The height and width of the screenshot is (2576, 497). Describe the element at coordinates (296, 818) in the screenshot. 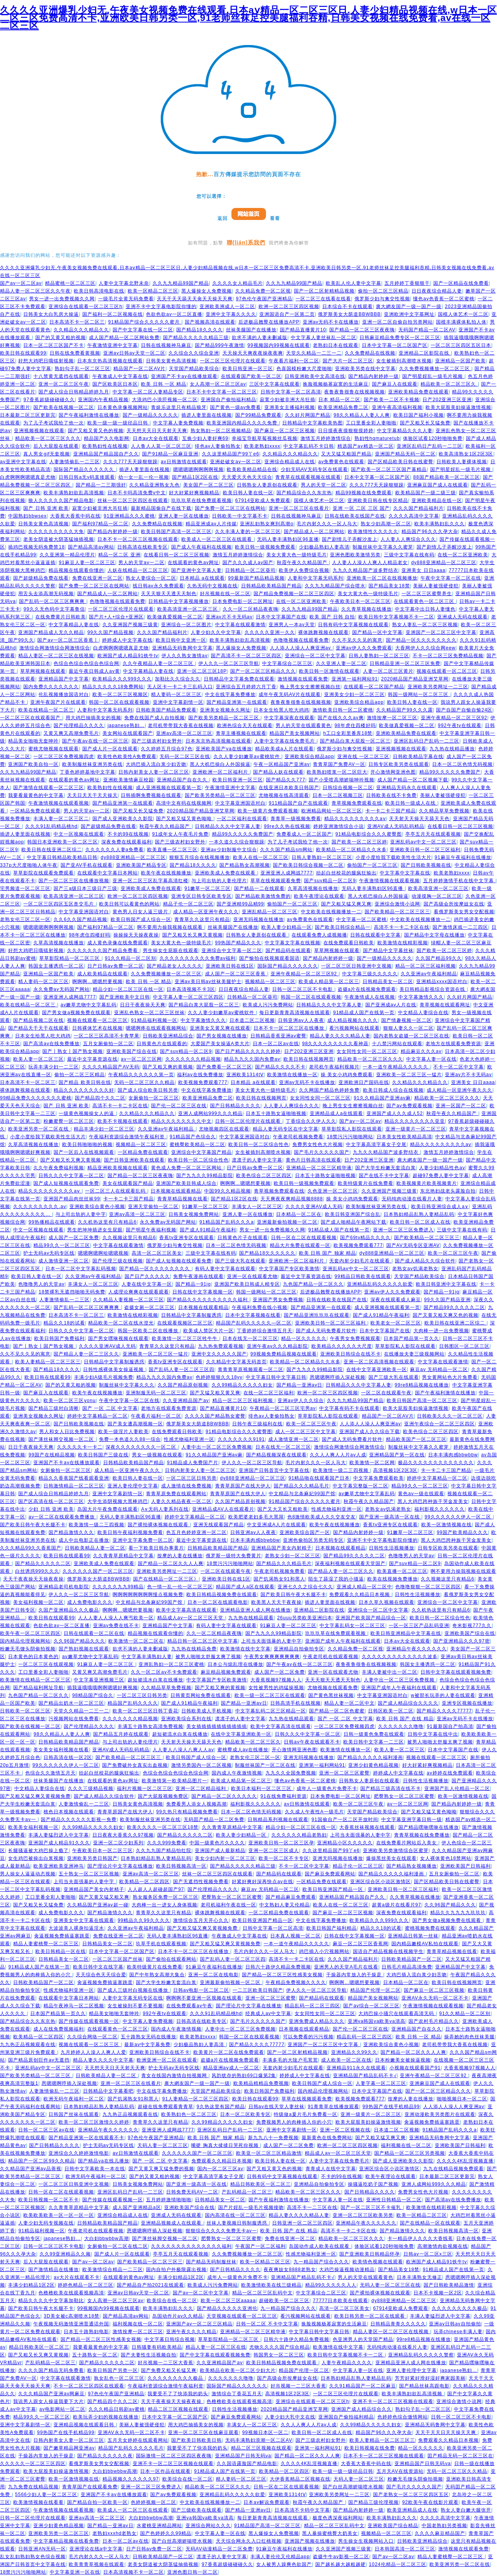

I see `青青草一级视频免费看` at that location.